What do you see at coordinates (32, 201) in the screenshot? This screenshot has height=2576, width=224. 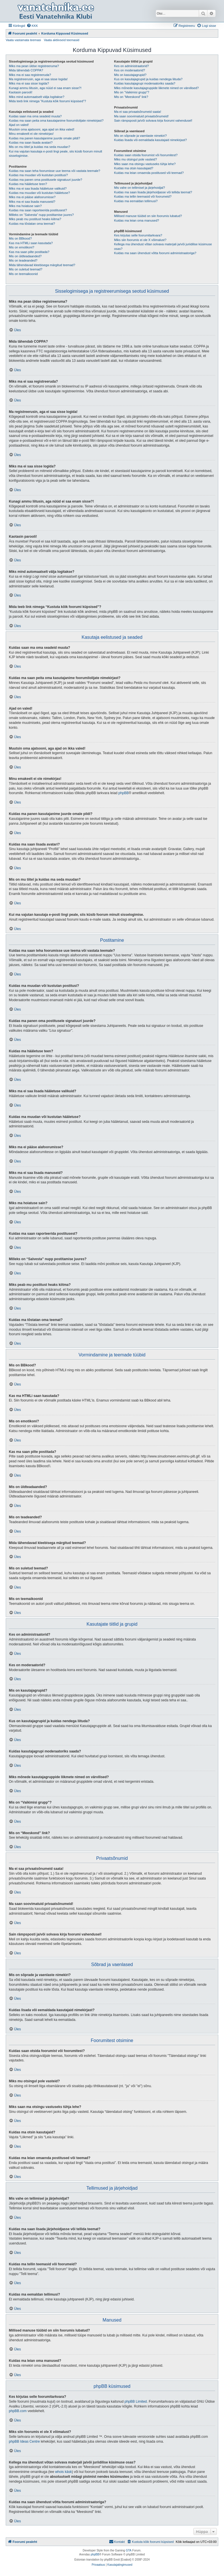 I see `Miks ma ei saa lisada manuseid?` at bounding box center [32, 201].